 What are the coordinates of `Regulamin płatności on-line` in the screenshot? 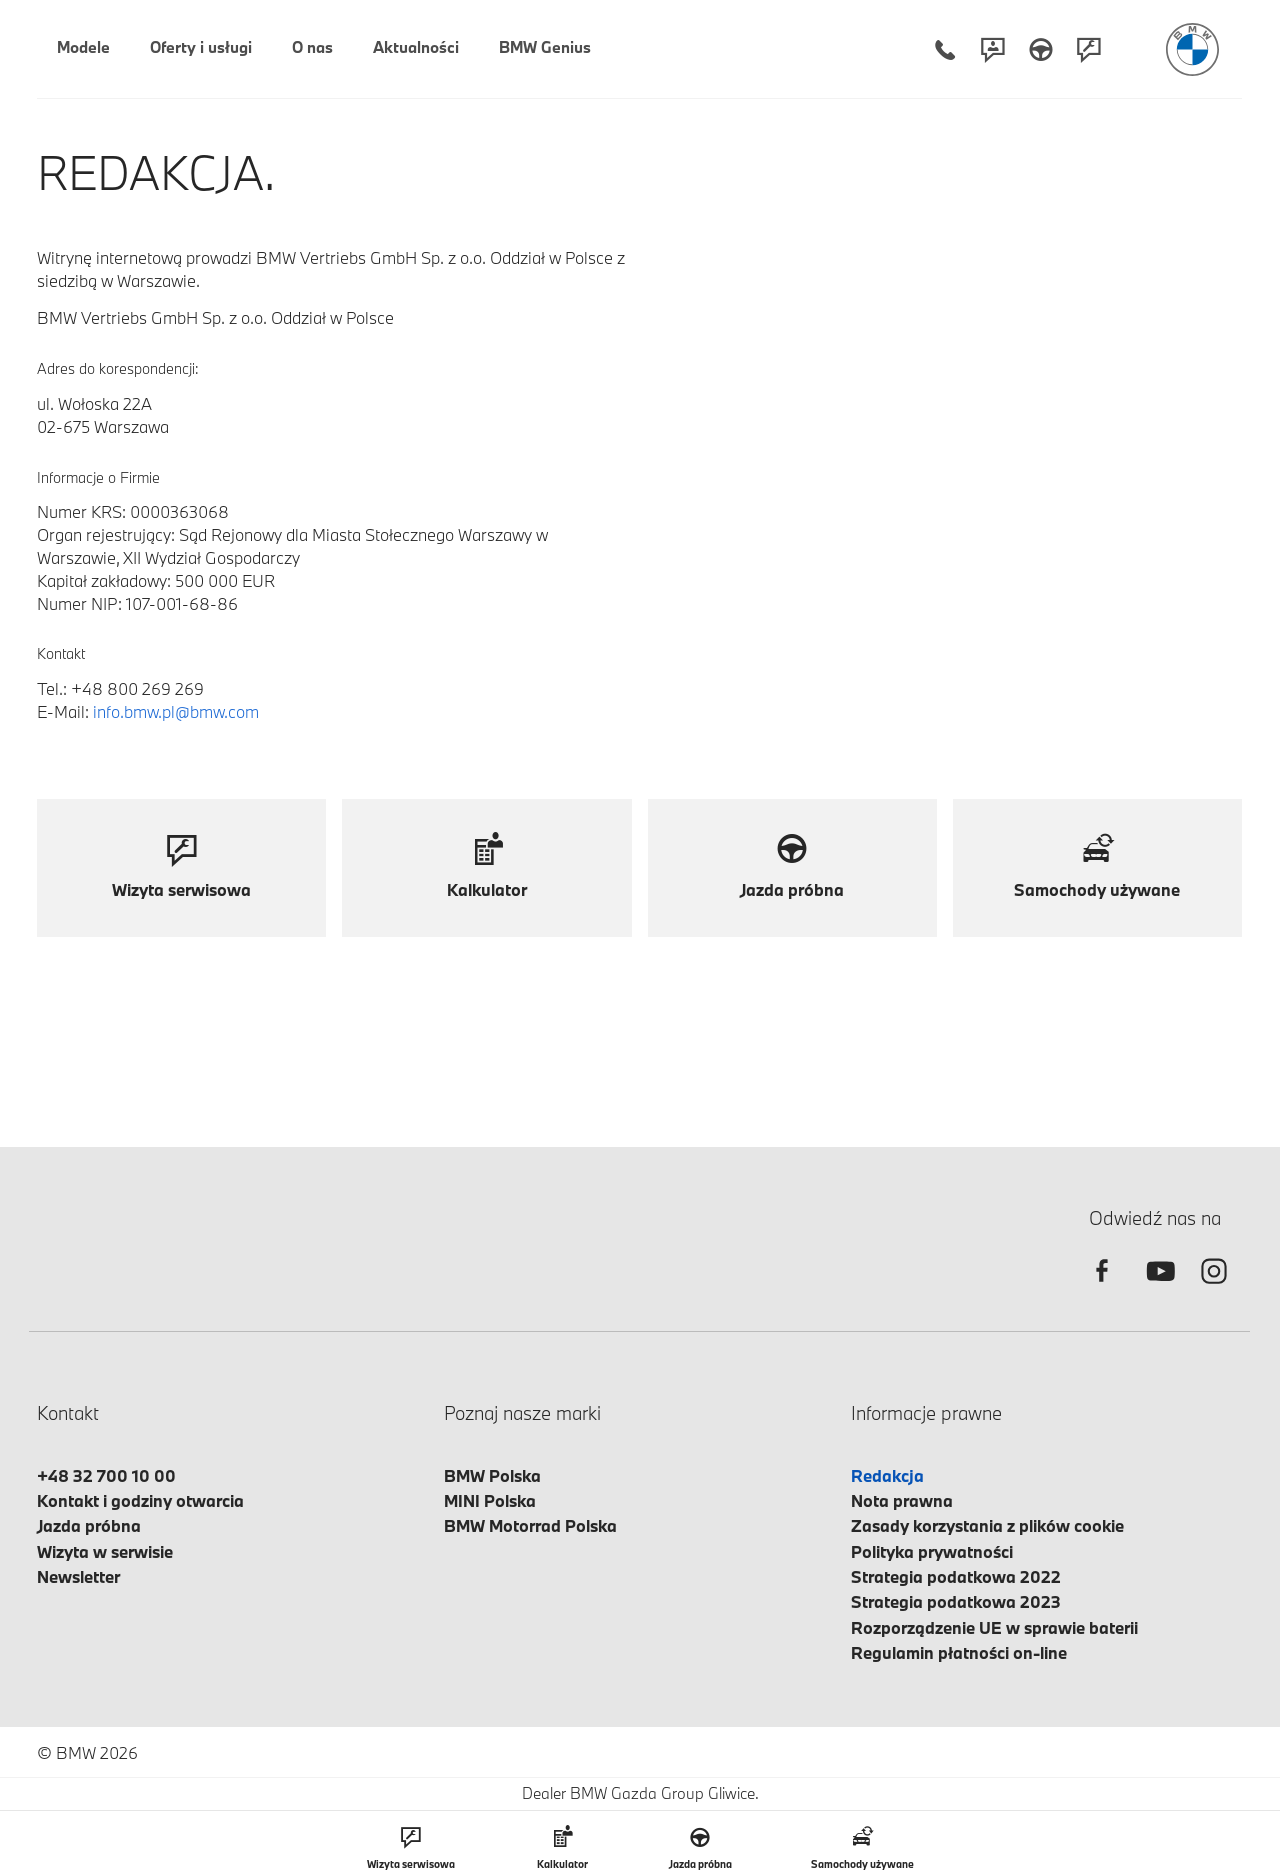 It's located at (959, 1652).